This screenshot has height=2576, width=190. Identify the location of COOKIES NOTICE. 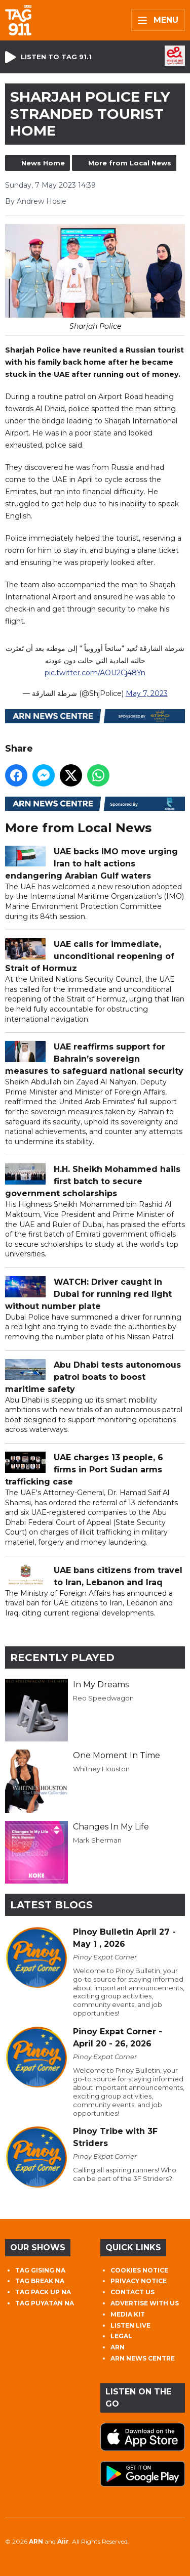
(139, 2270).